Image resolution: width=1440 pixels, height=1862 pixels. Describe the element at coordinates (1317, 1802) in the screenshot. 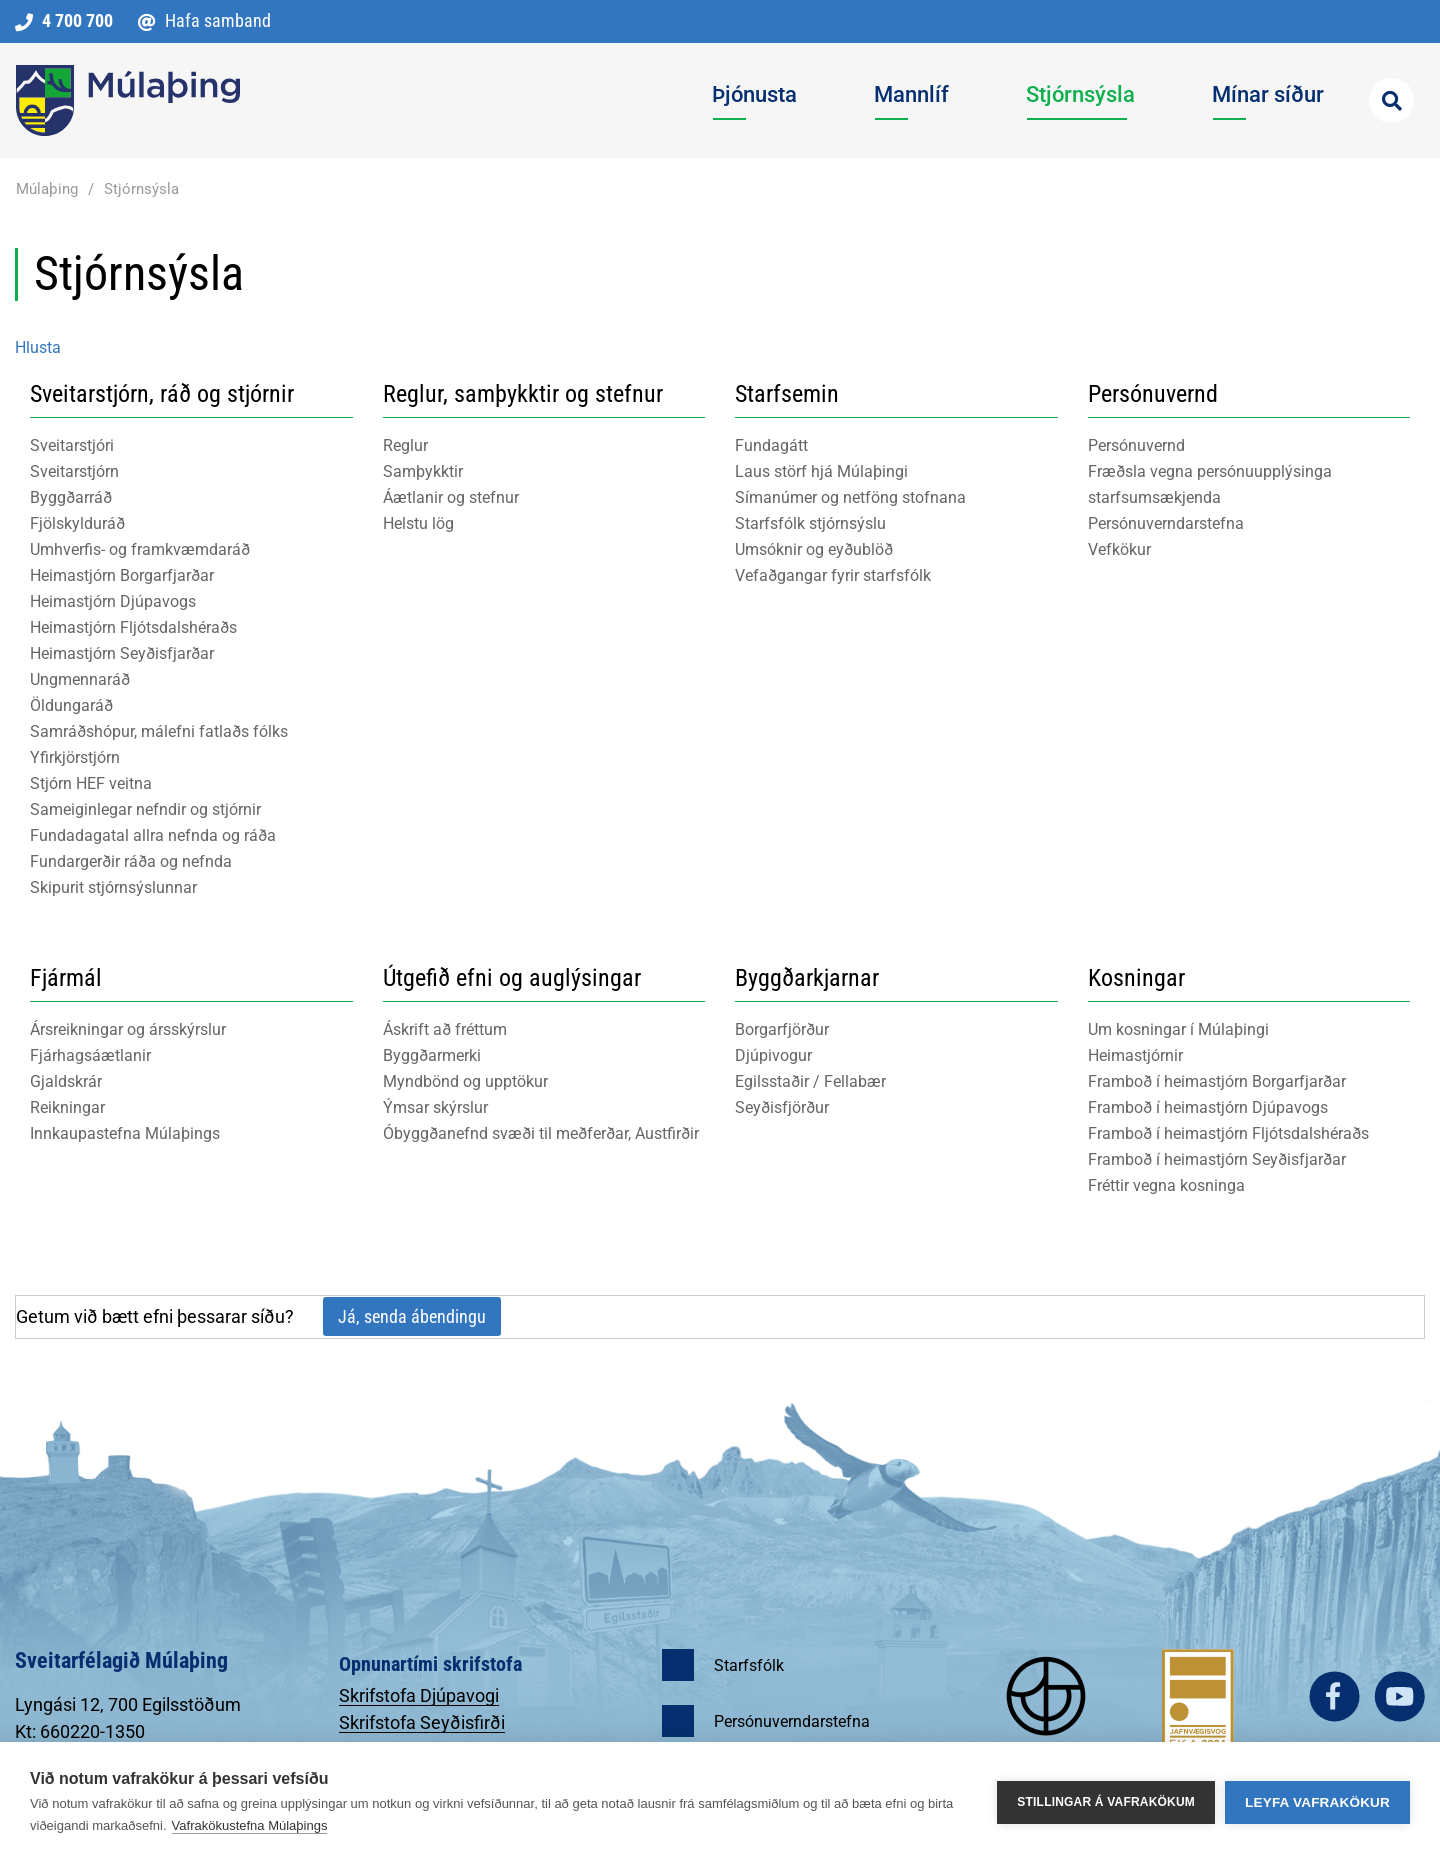

I see `Leyfa vafrakökur` at that location.